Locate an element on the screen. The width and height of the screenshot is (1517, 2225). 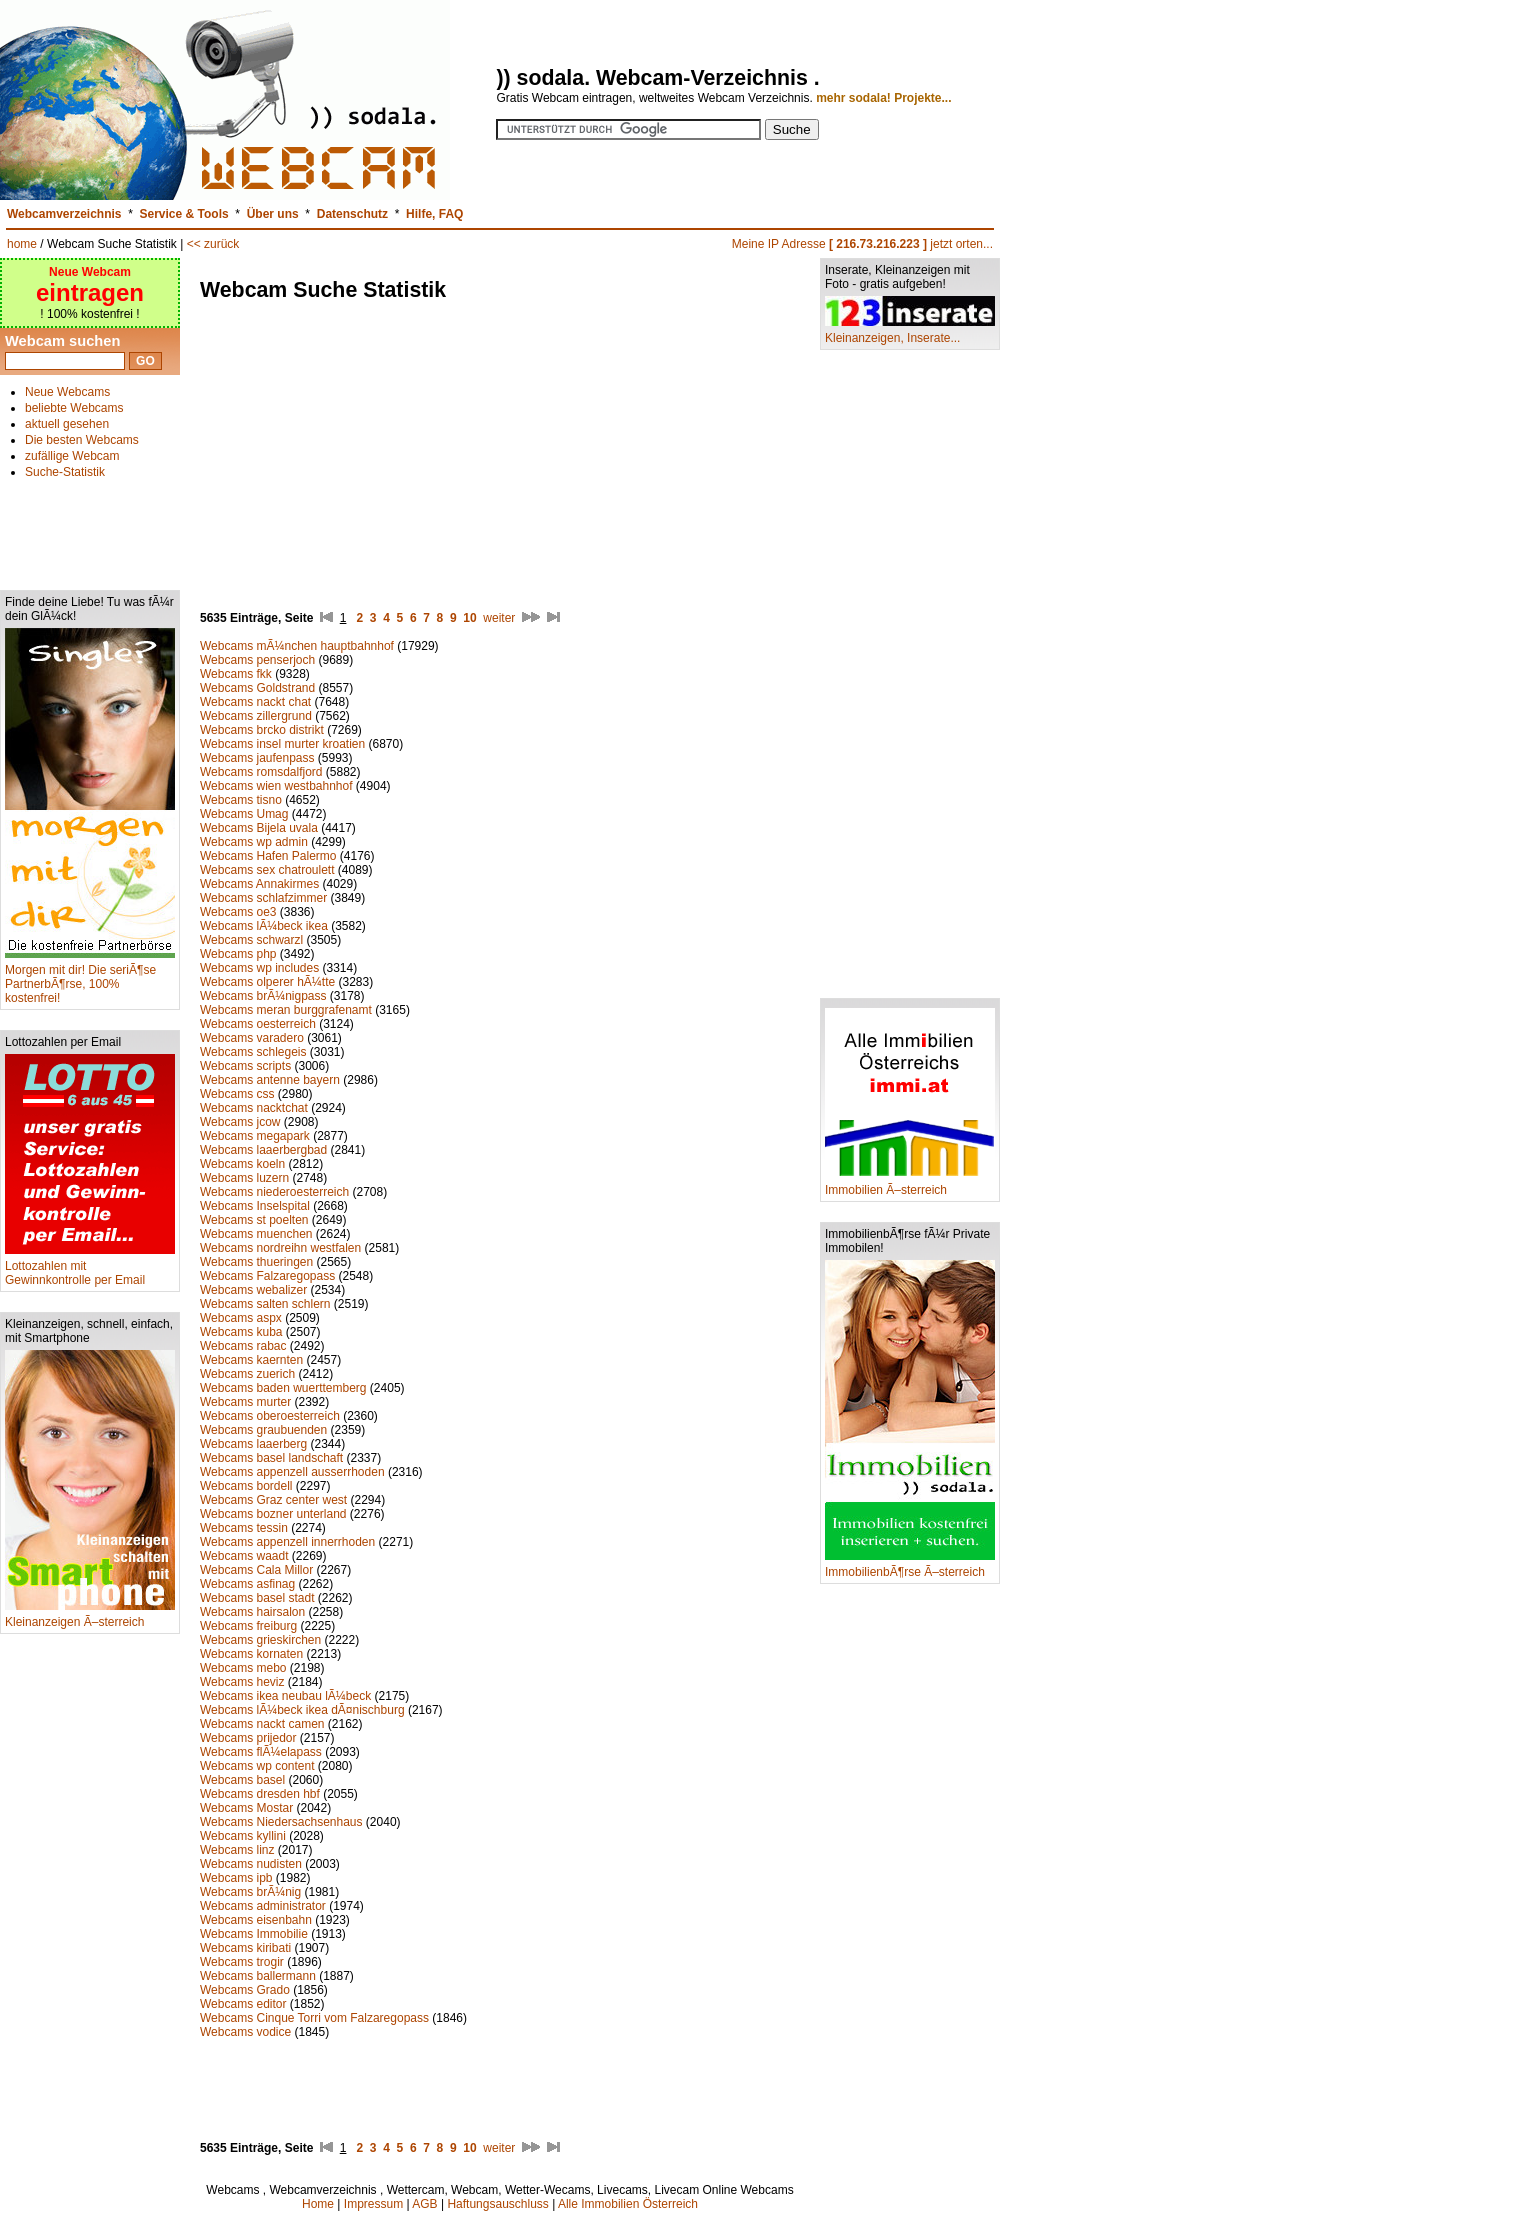
Webcams schwarzl is located at coordinates (251, 940).